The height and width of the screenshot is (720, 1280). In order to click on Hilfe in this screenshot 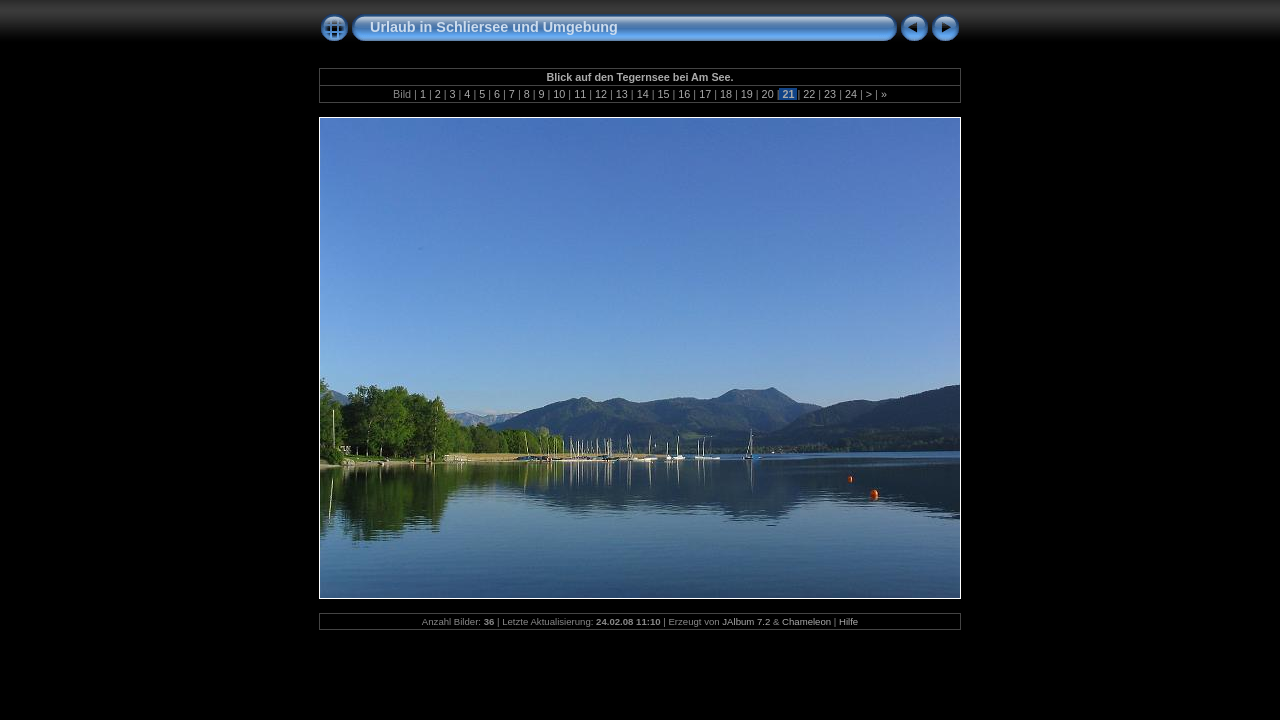, I will do `click(848, 621)`.